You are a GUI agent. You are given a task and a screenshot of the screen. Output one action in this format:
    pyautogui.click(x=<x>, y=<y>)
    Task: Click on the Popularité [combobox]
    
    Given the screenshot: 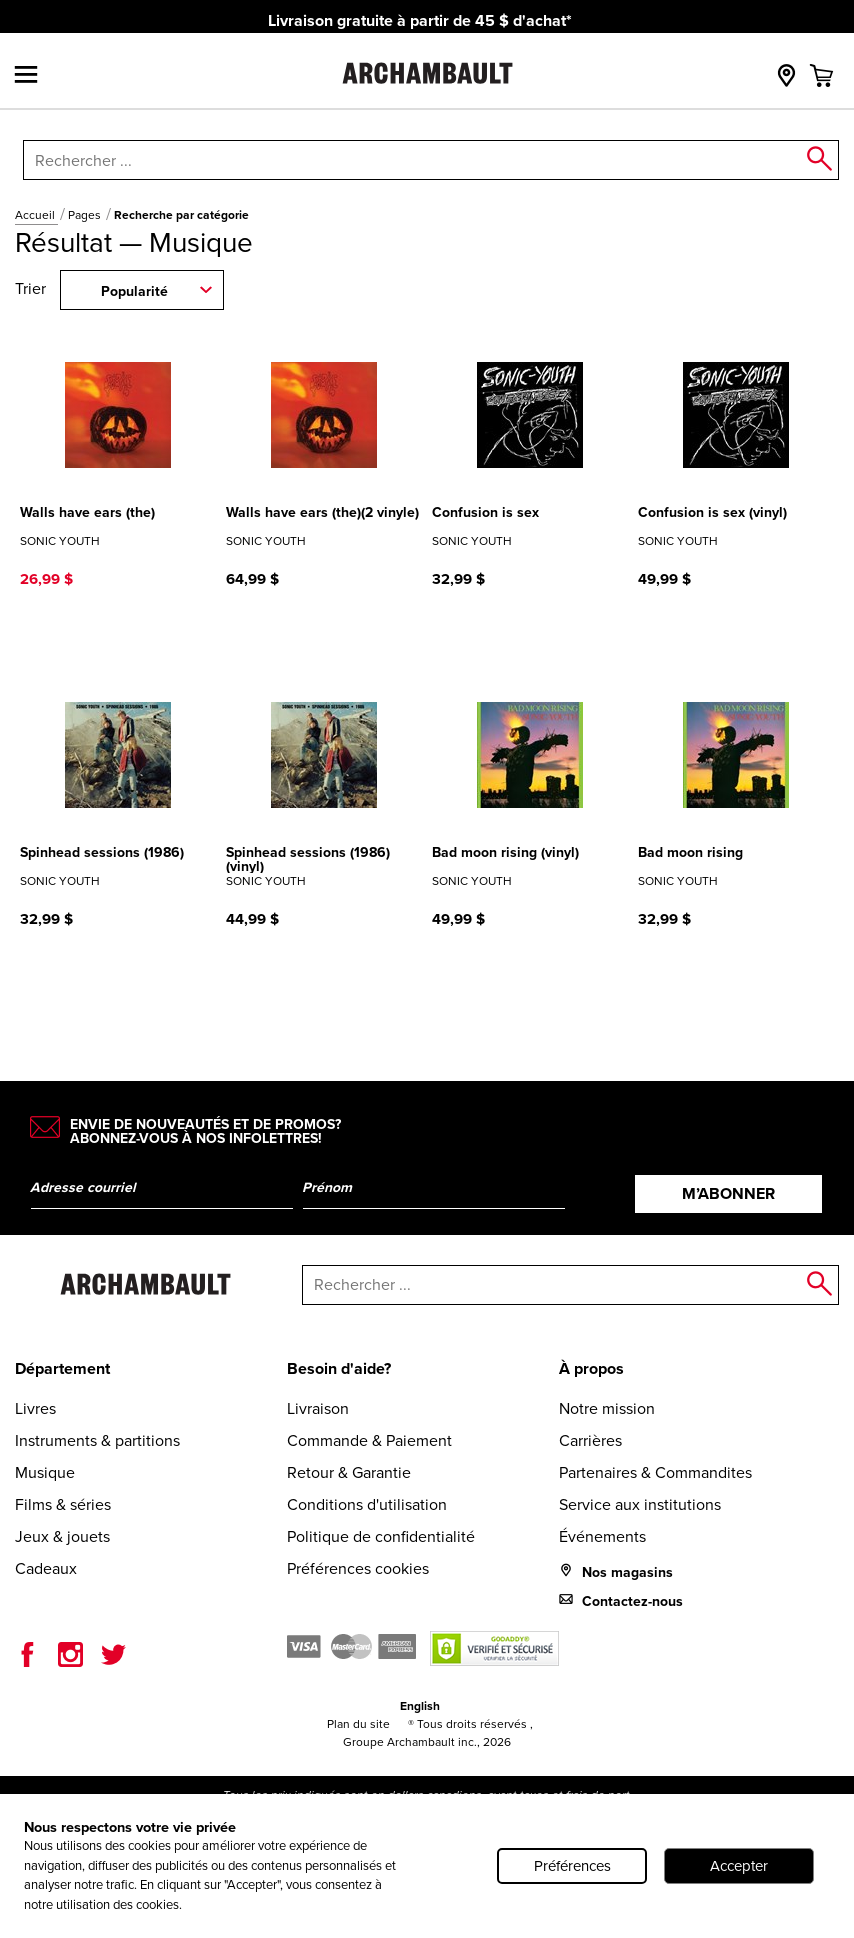 What is the action you would take?
    pyautogui.click(x=134, y=291)
    